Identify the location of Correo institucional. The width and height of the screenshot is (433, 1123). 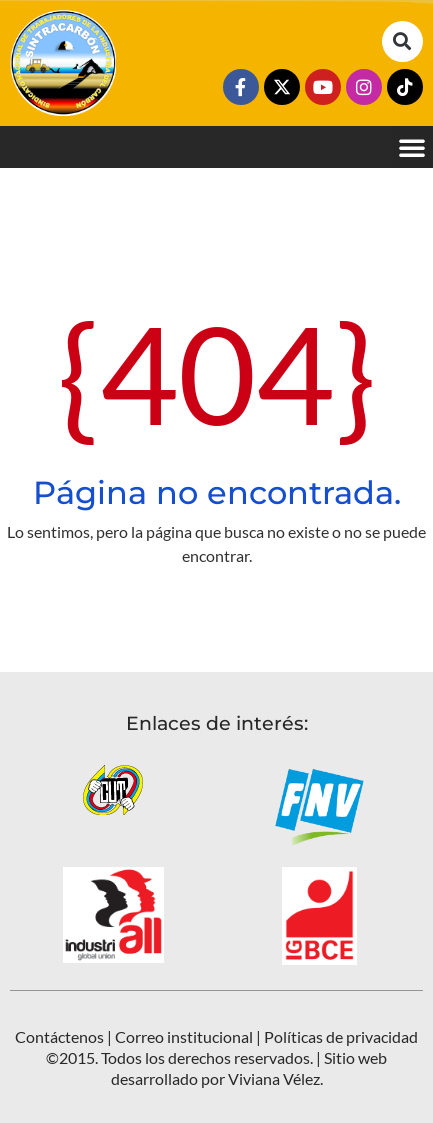
(184, 1036).